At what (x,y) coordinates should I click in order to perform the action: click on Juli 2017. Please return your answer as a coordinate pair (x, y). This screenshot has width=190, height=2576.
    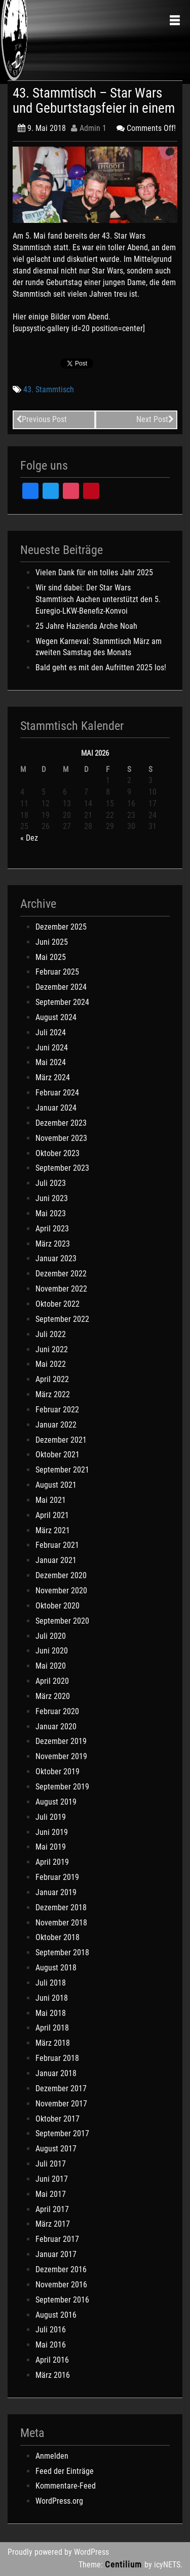
    Looking at the image, I should click on (50, 2164).